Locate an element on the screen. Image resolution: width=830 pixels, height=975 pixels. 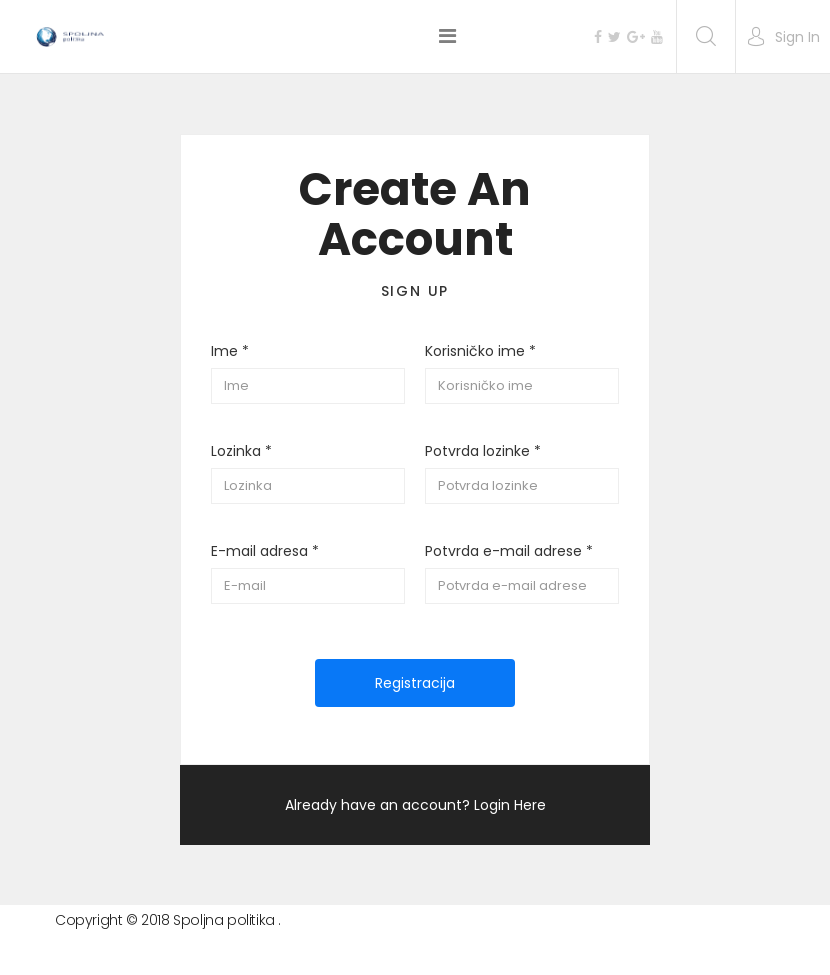
E-mail adresa is located at coordinates (265, 551).